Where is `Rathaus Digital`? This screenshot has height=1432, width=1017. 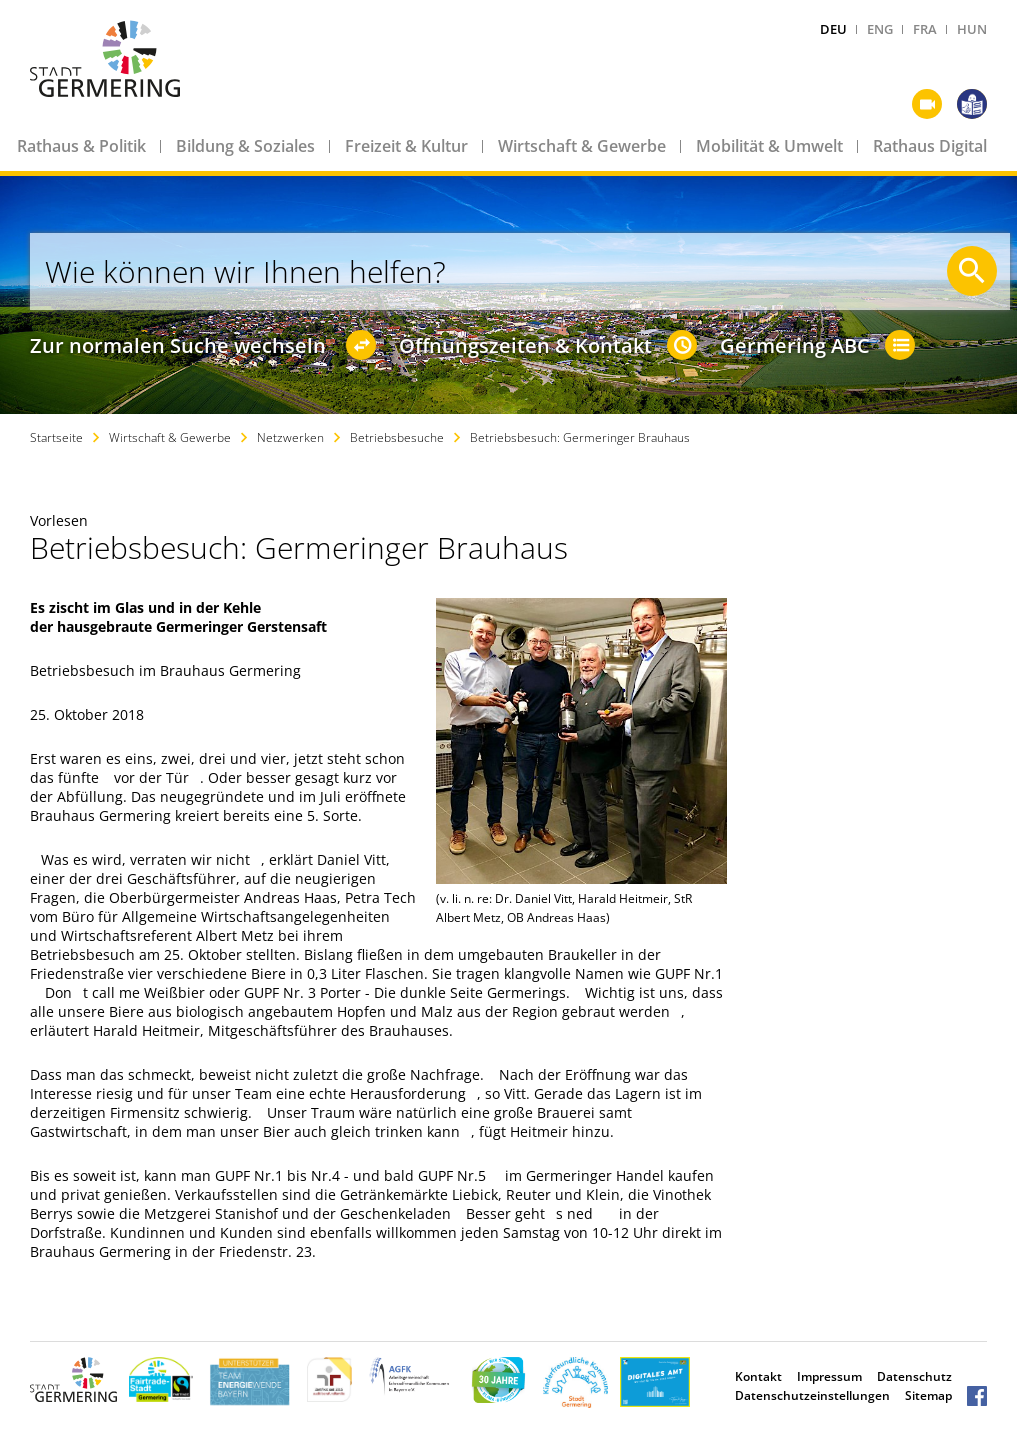
Rathaus Digital is located at coordinates (930, 146).